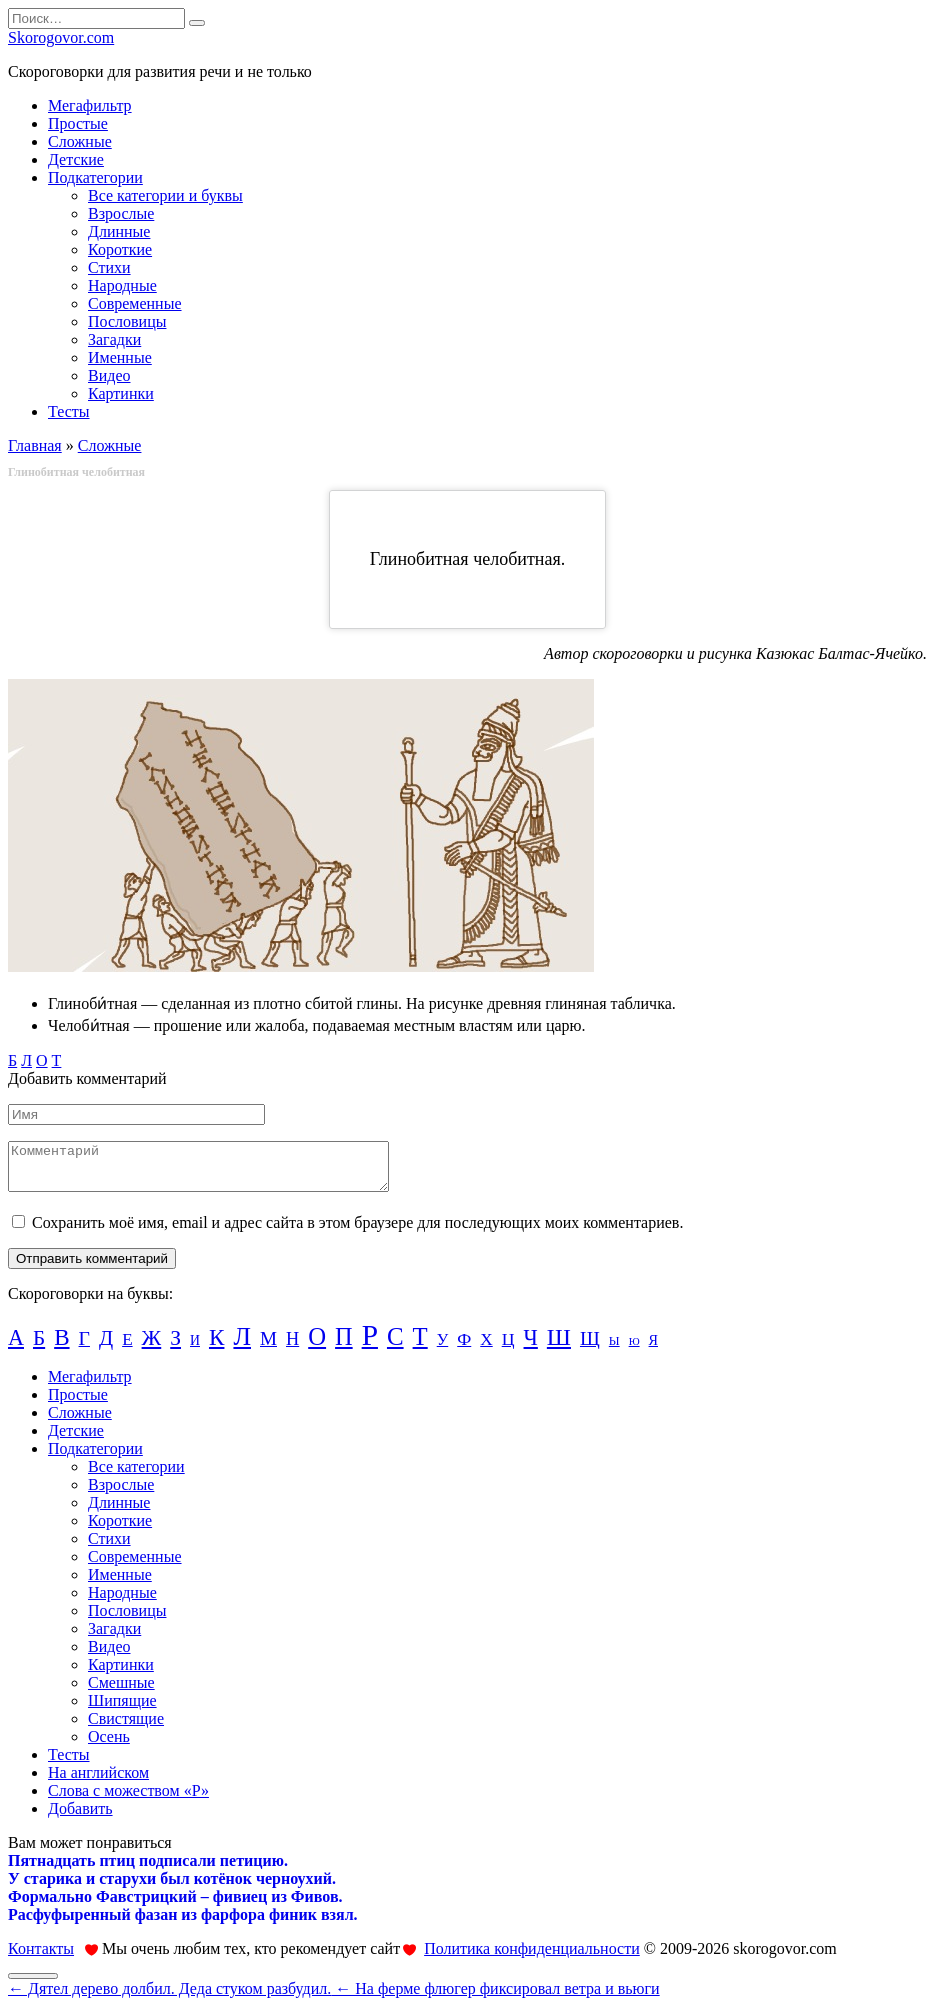  Describe the element at coordinates (420, 1345) in the screenshot. I see `Т [Т (133 элемента)]` at that location.